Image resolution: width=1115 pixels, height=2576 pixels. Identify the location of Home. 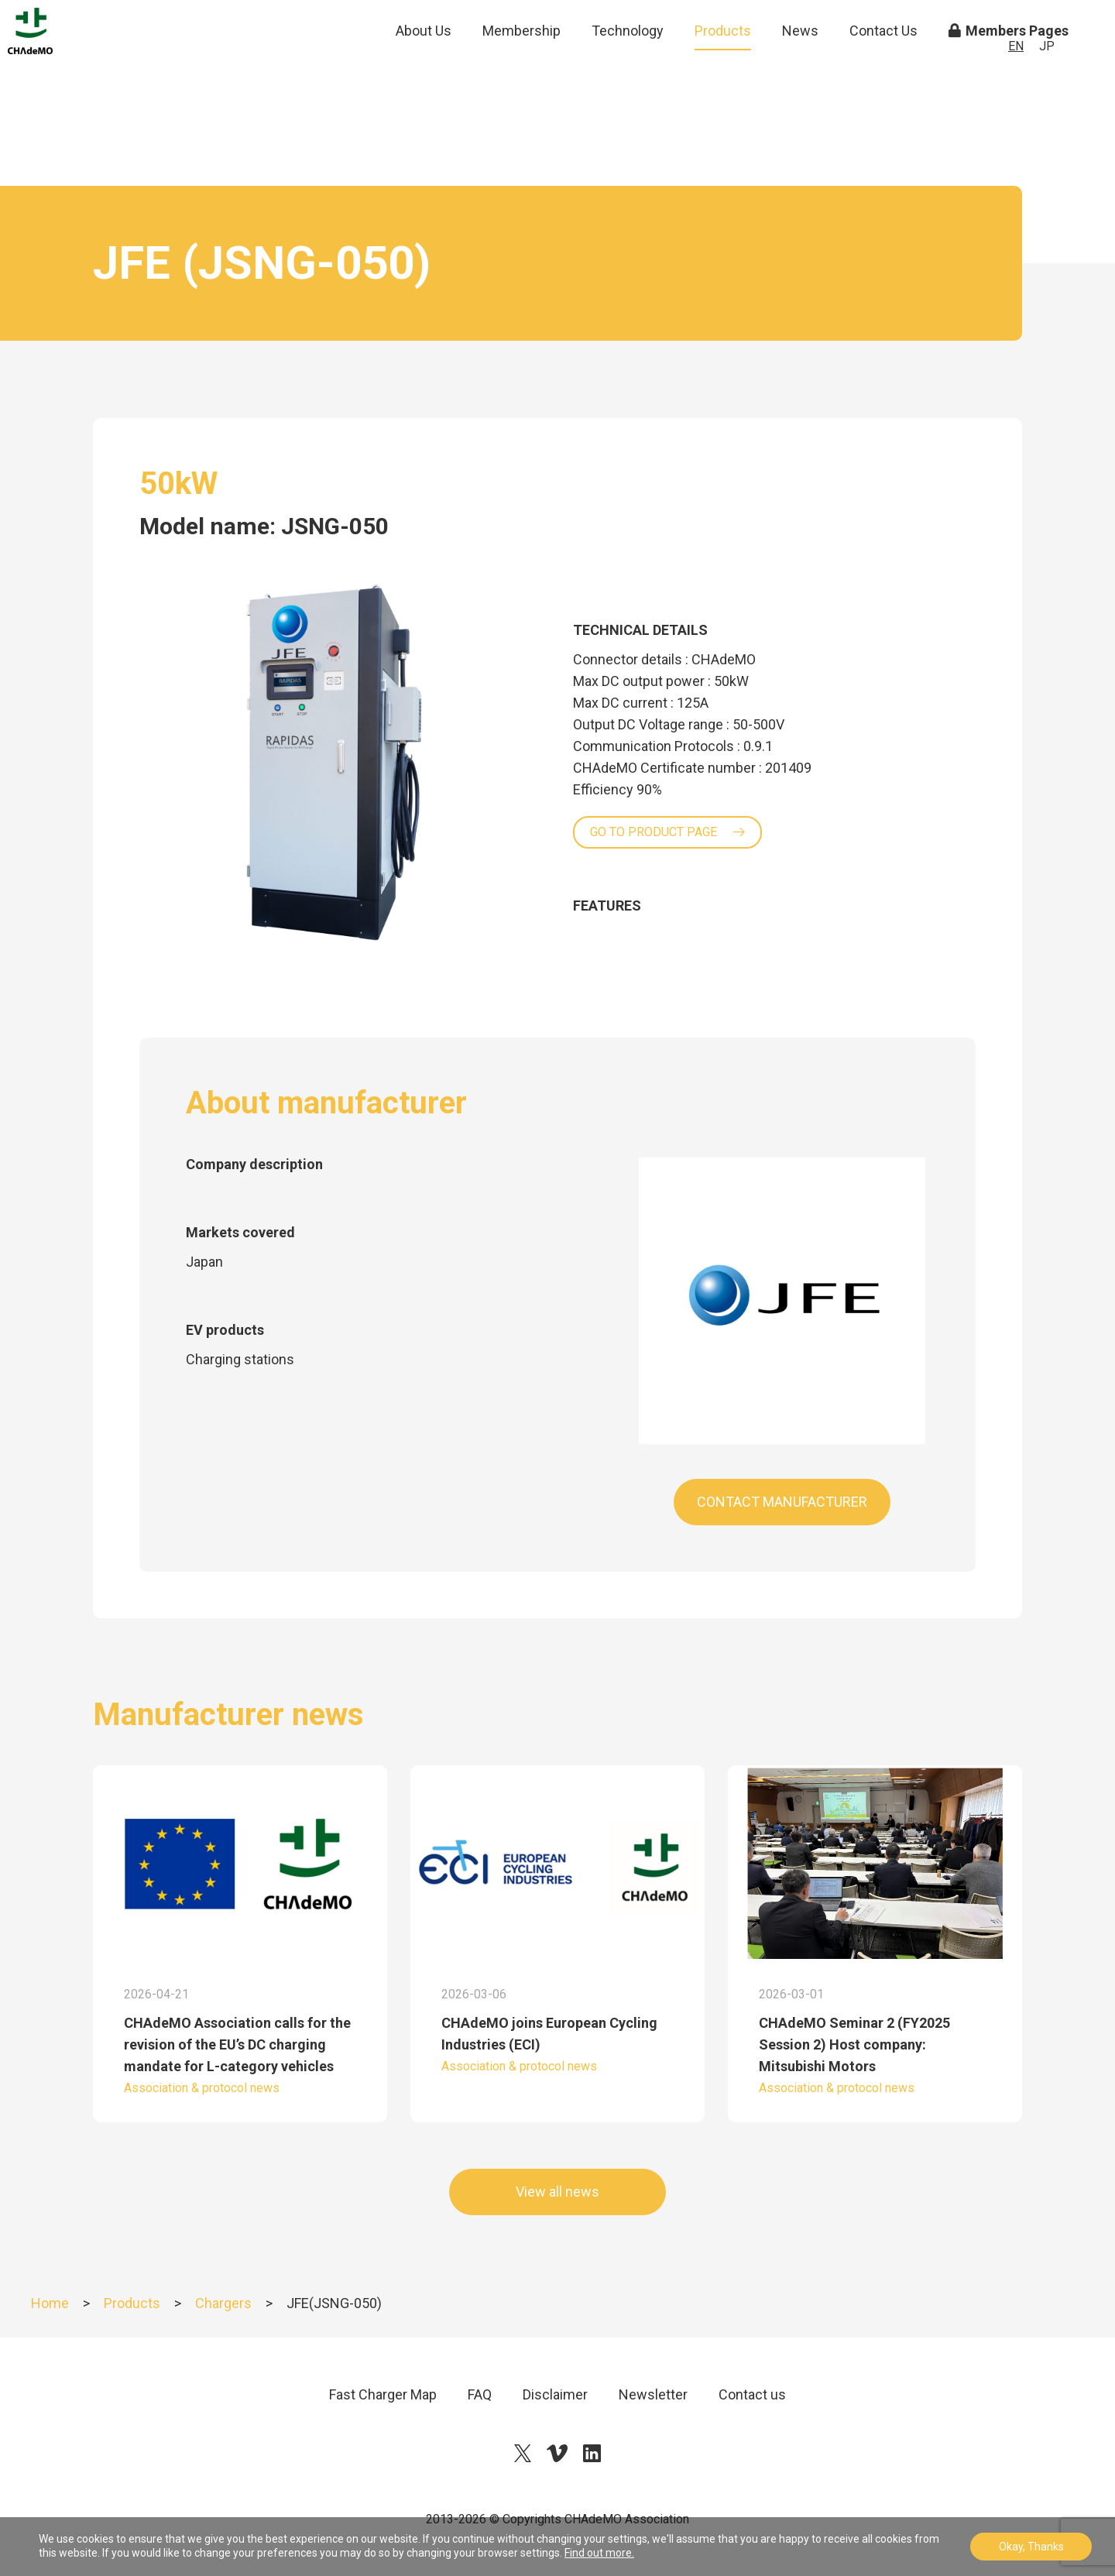
(50, 2303).